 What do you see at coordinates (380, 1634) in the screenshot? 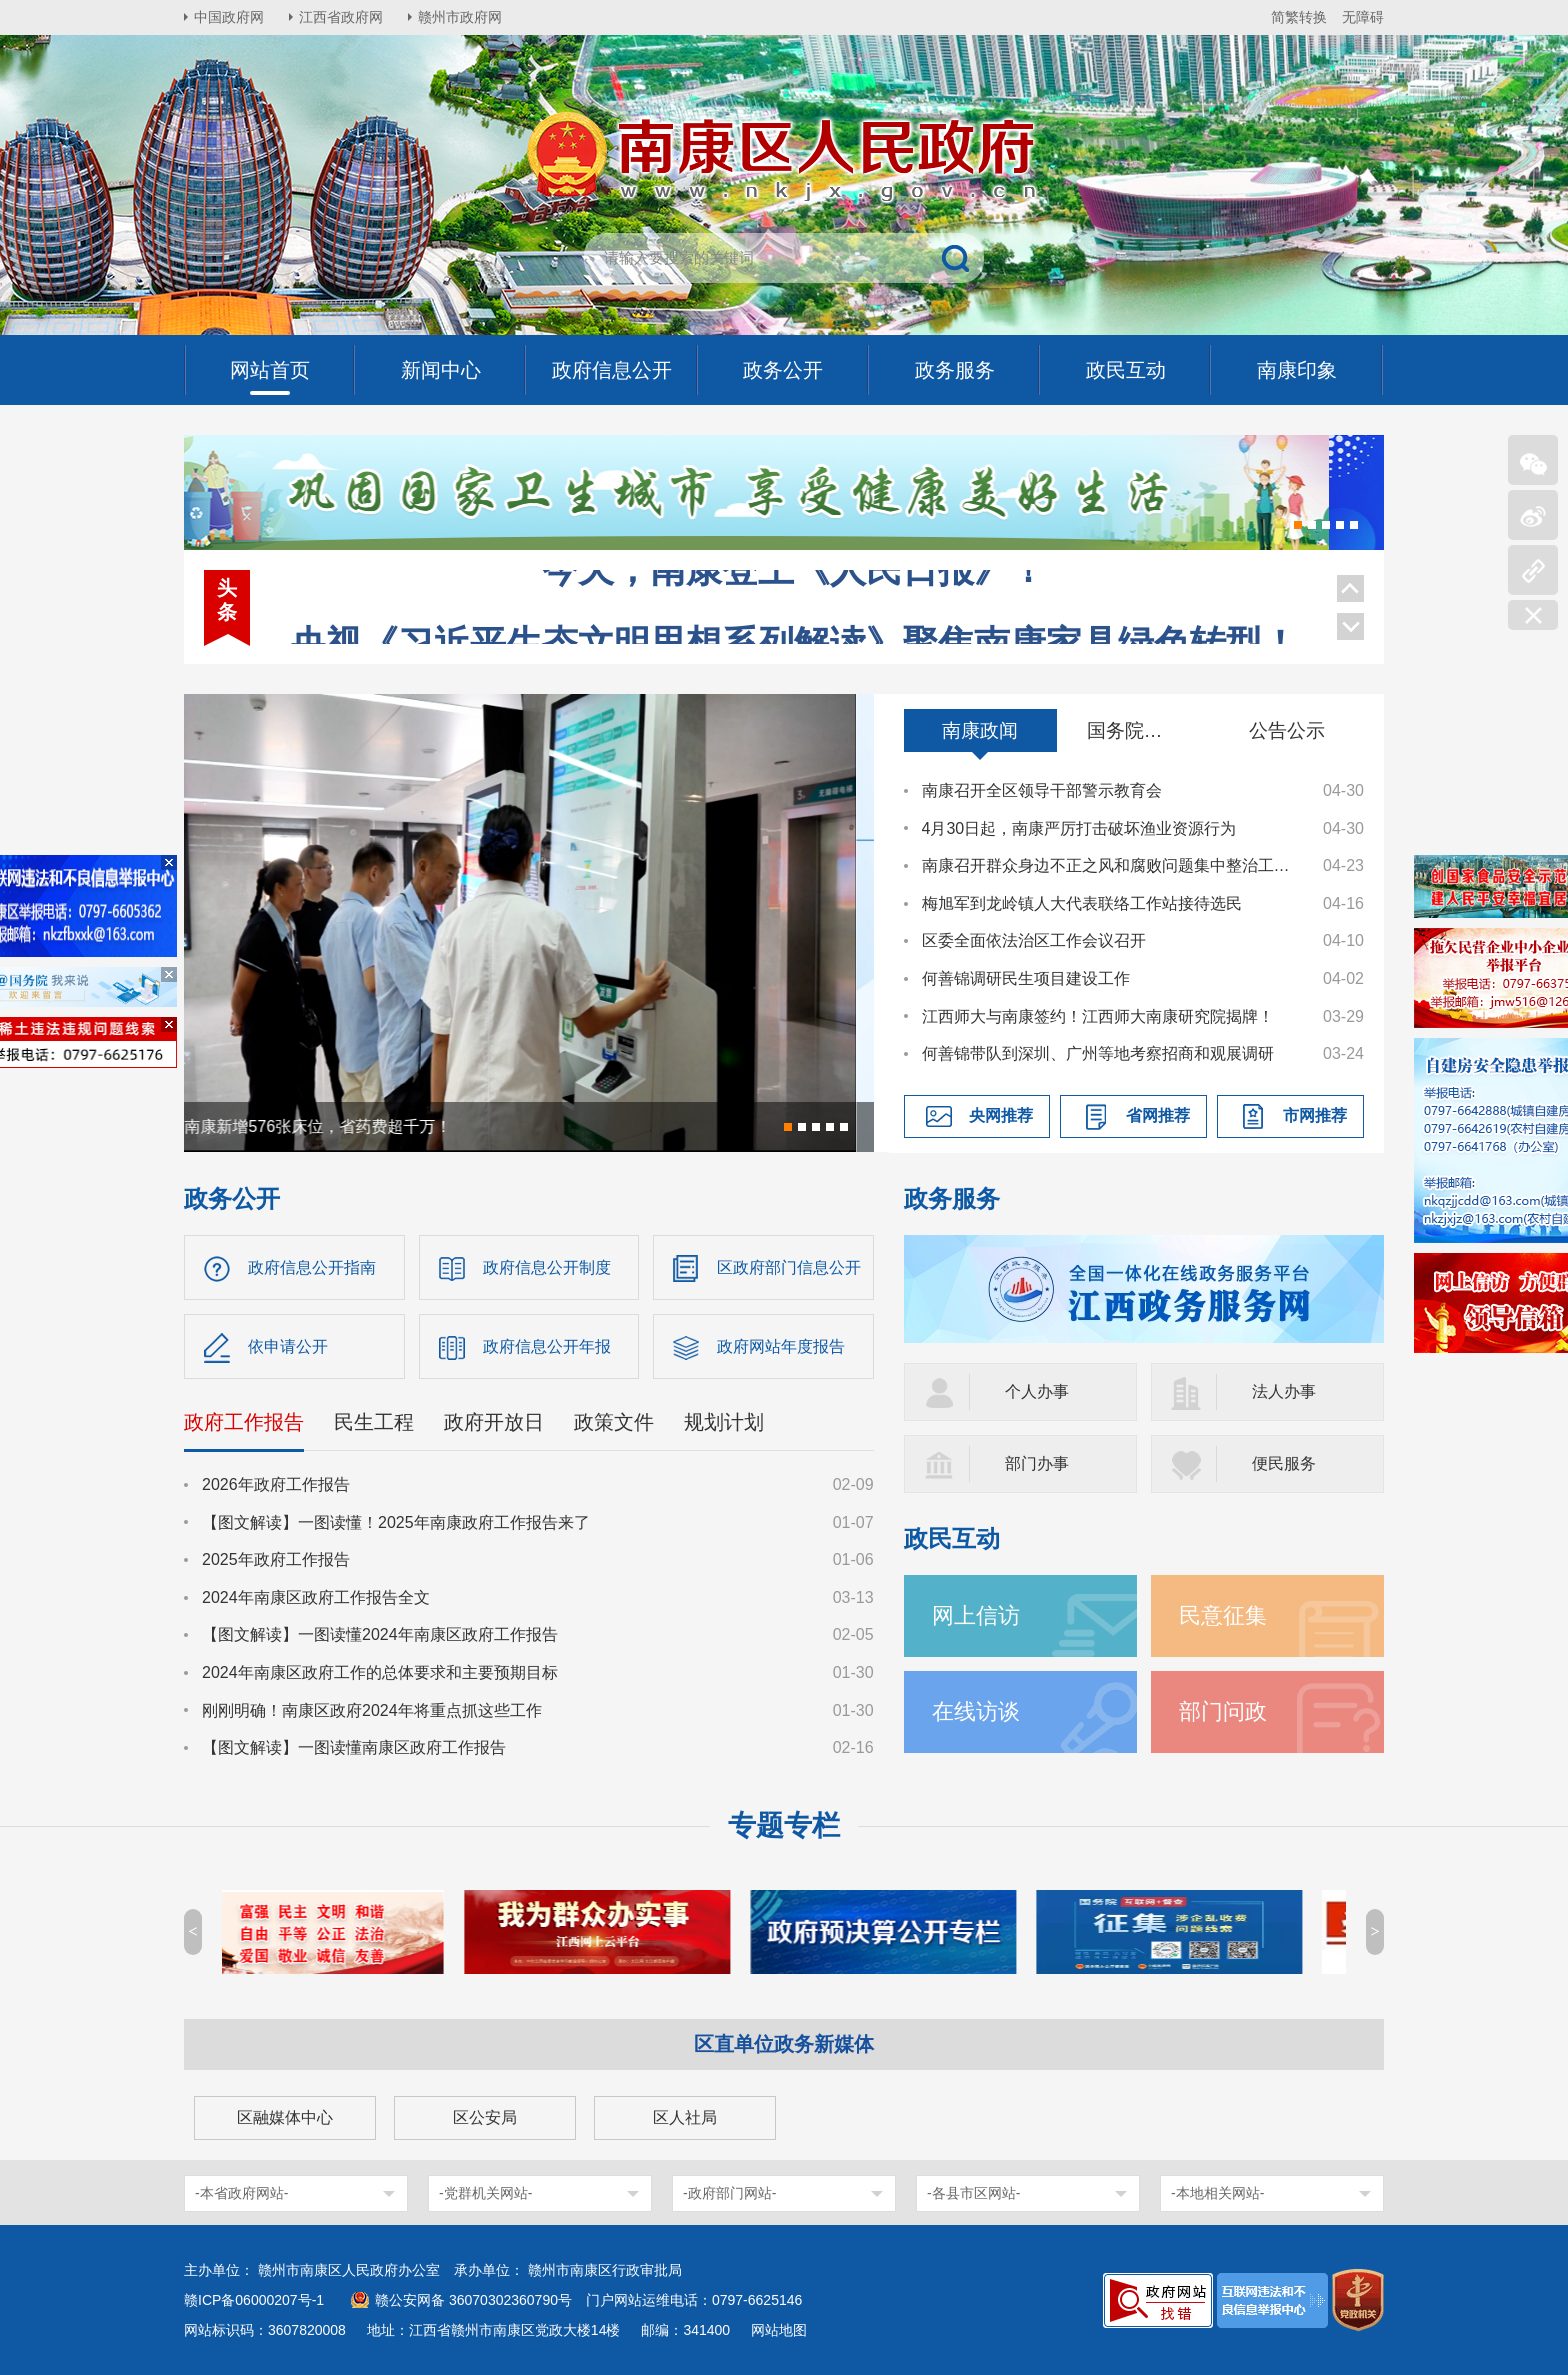
I see `【图文解读】一图读懂2024年南康区政府工作报告` at bounding box center [380, 1634].